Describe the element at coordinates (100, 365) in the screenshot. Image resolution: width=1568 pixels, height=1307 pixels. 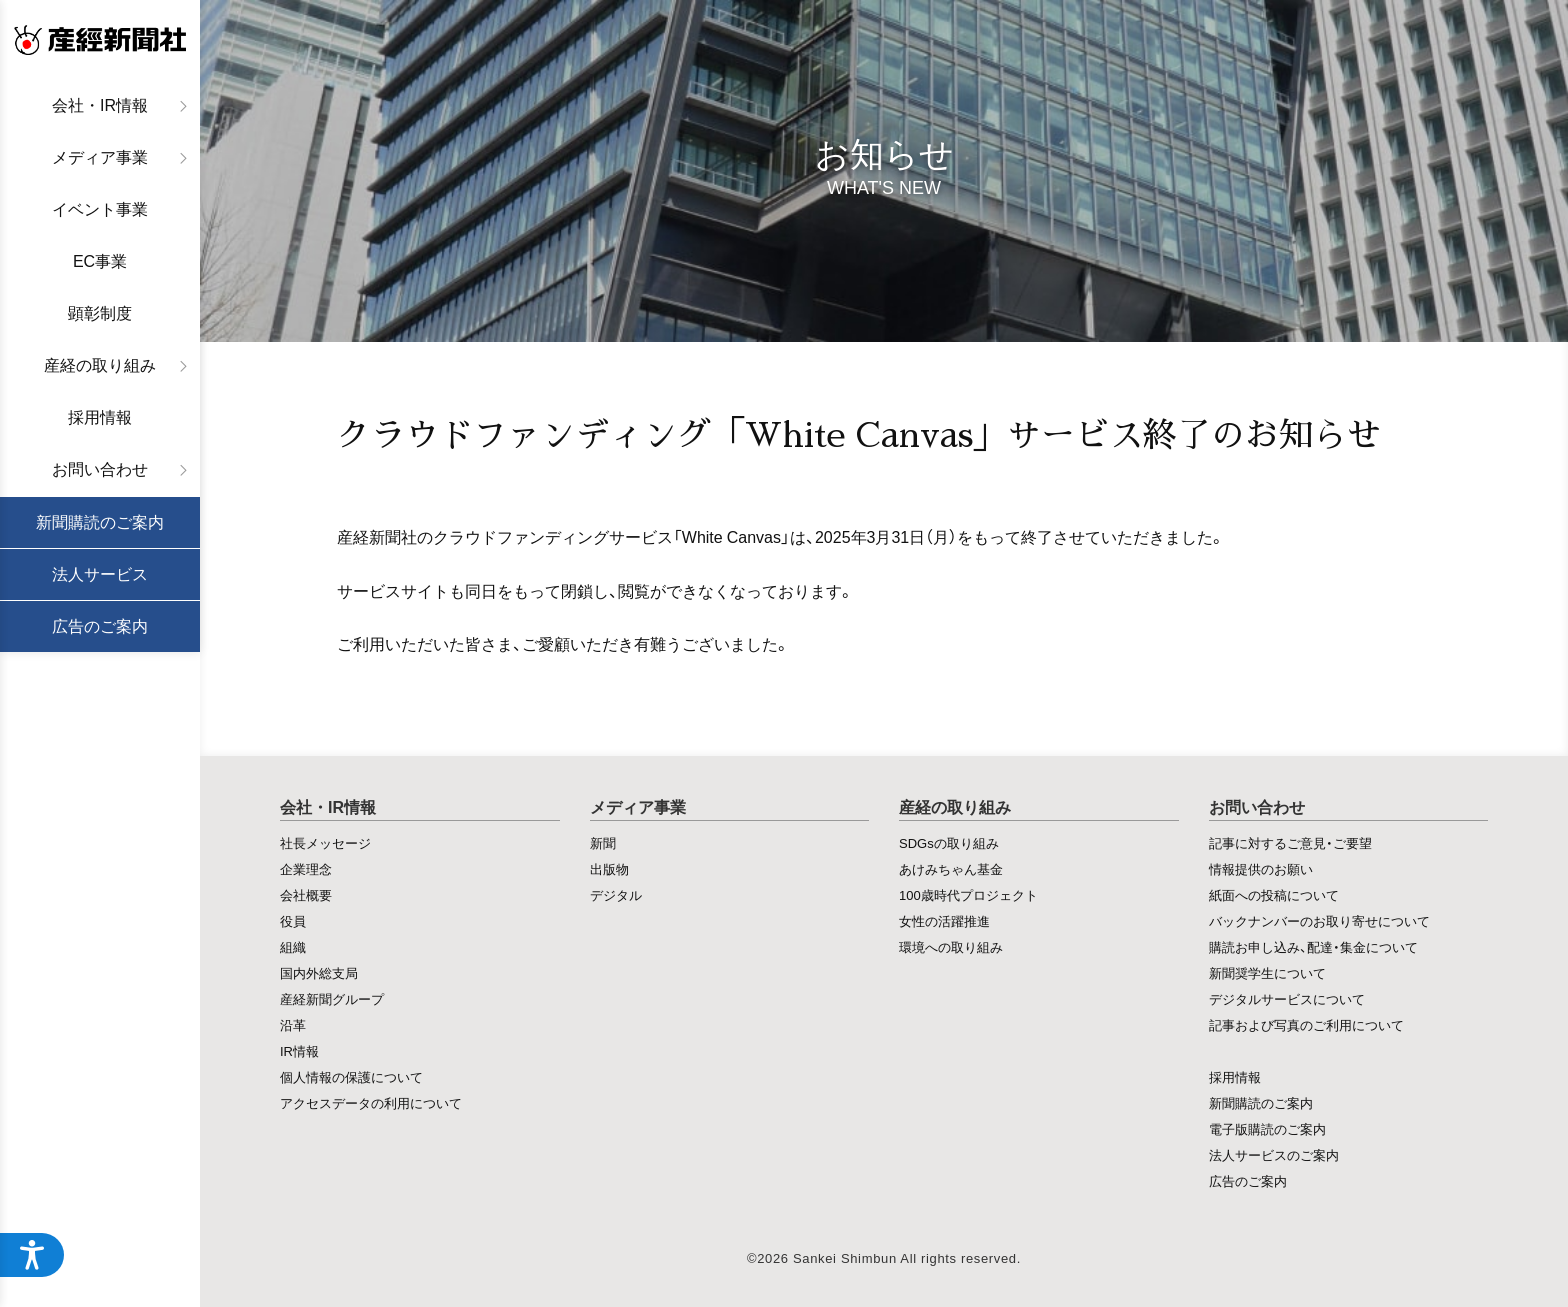
I see `産経の取り組み` at that location.